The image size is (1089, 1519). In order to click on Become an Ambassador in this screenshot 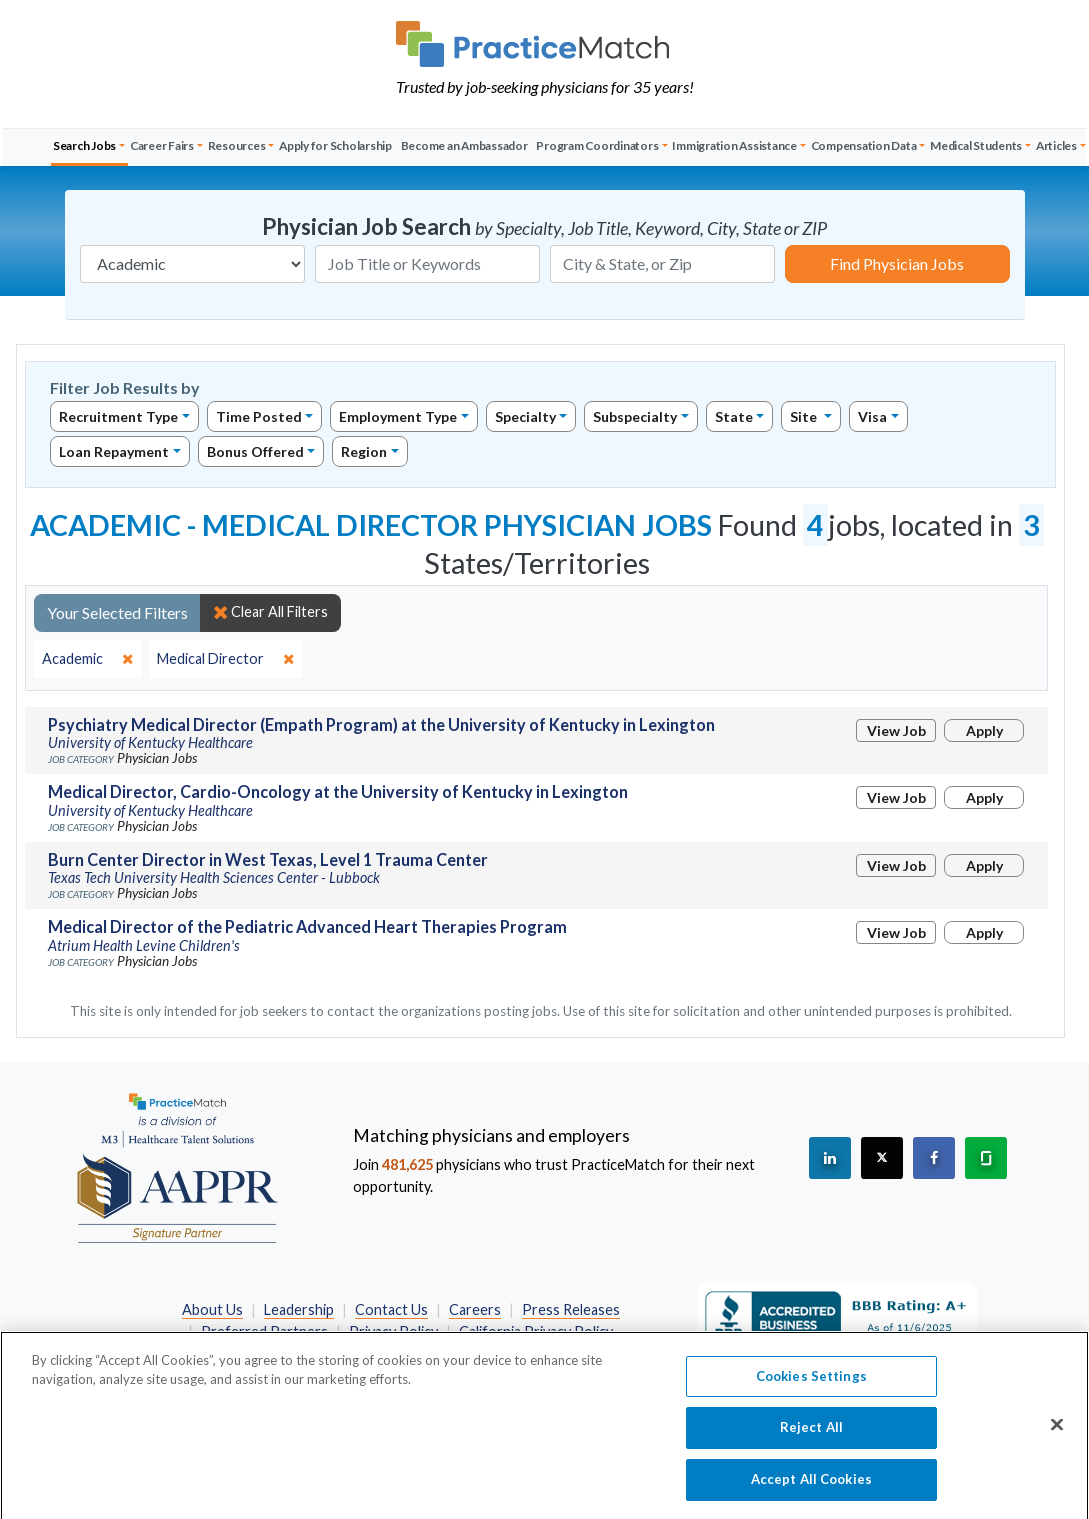, I will do `click(464, 145)`.